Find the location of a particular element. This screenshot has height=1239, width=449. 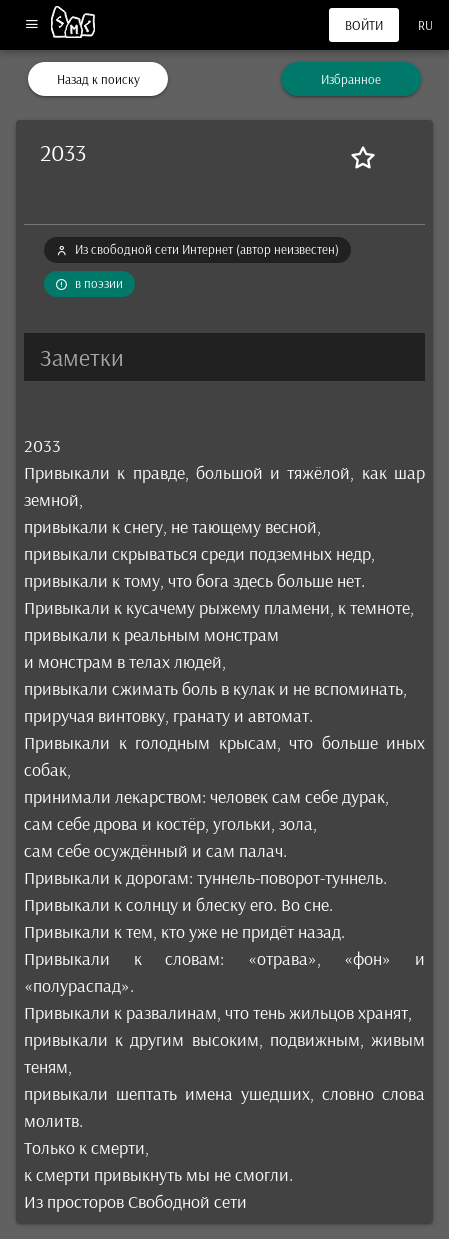

[button] is located at coordinates (224, 357).